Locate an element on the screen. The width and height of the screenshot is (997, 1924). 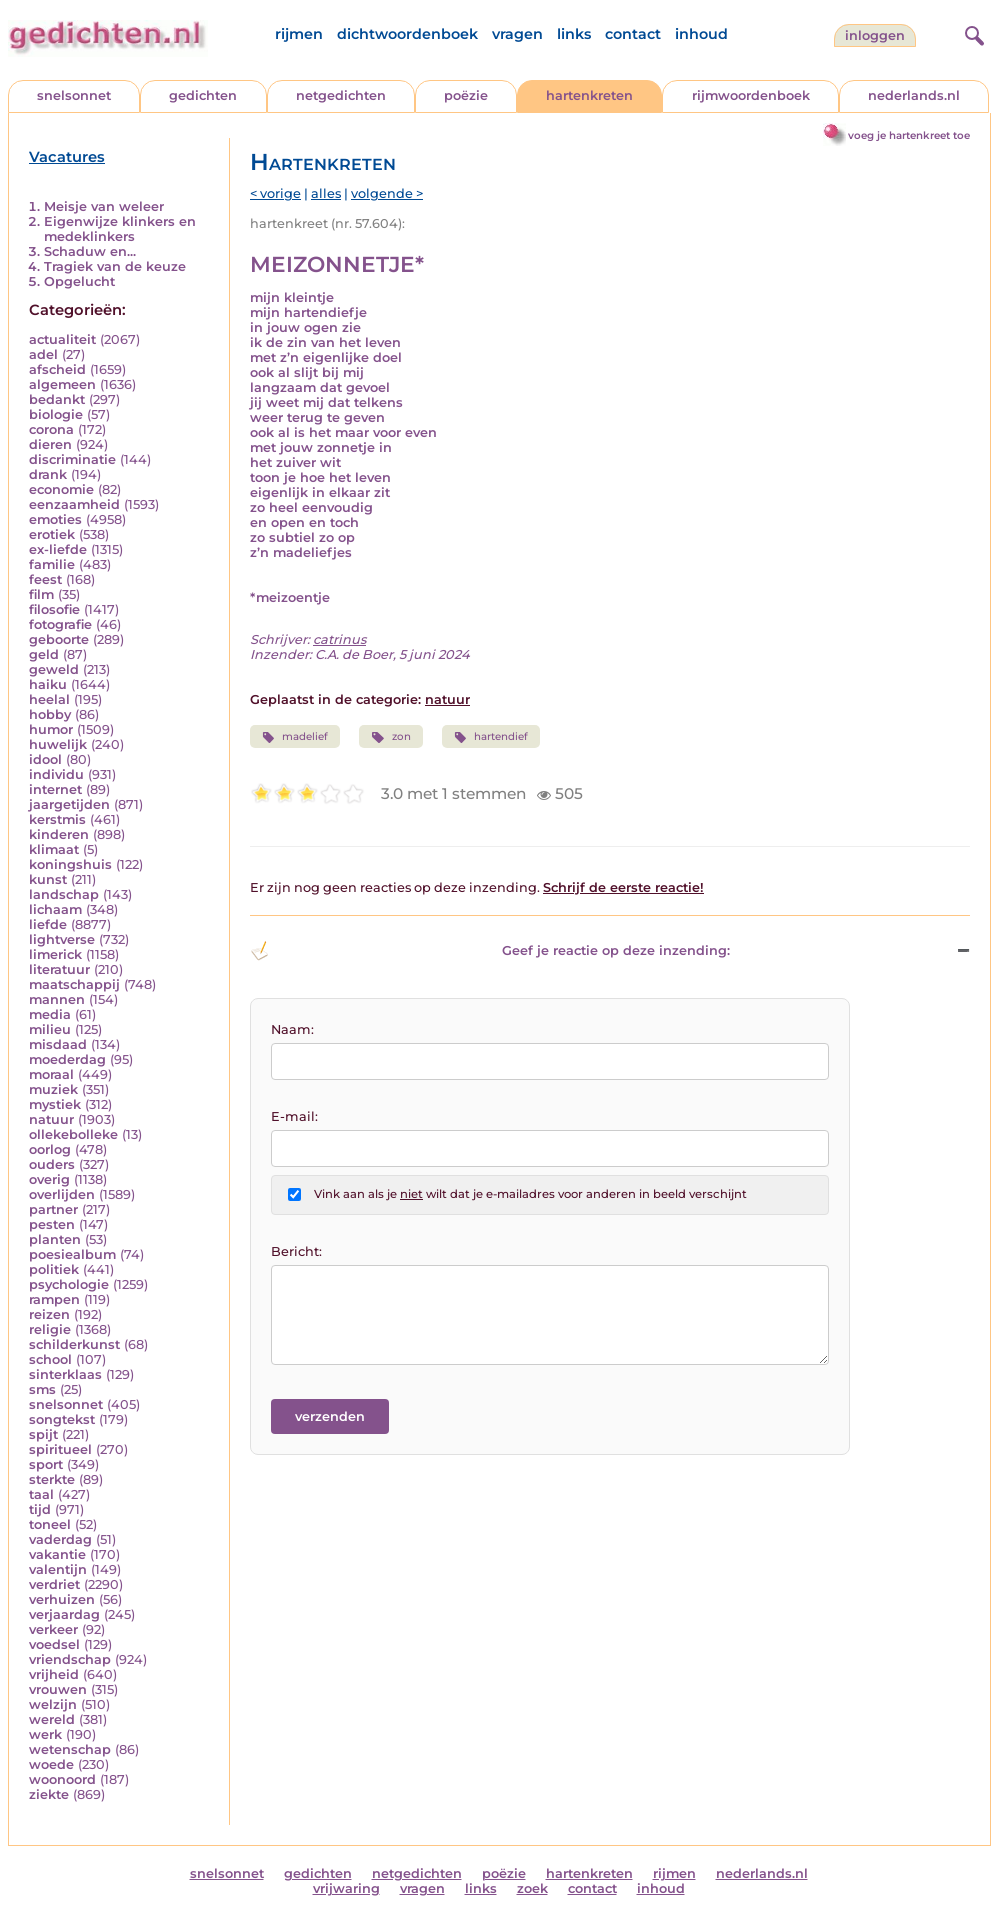
poëzie is located at coordinates (466, 95).